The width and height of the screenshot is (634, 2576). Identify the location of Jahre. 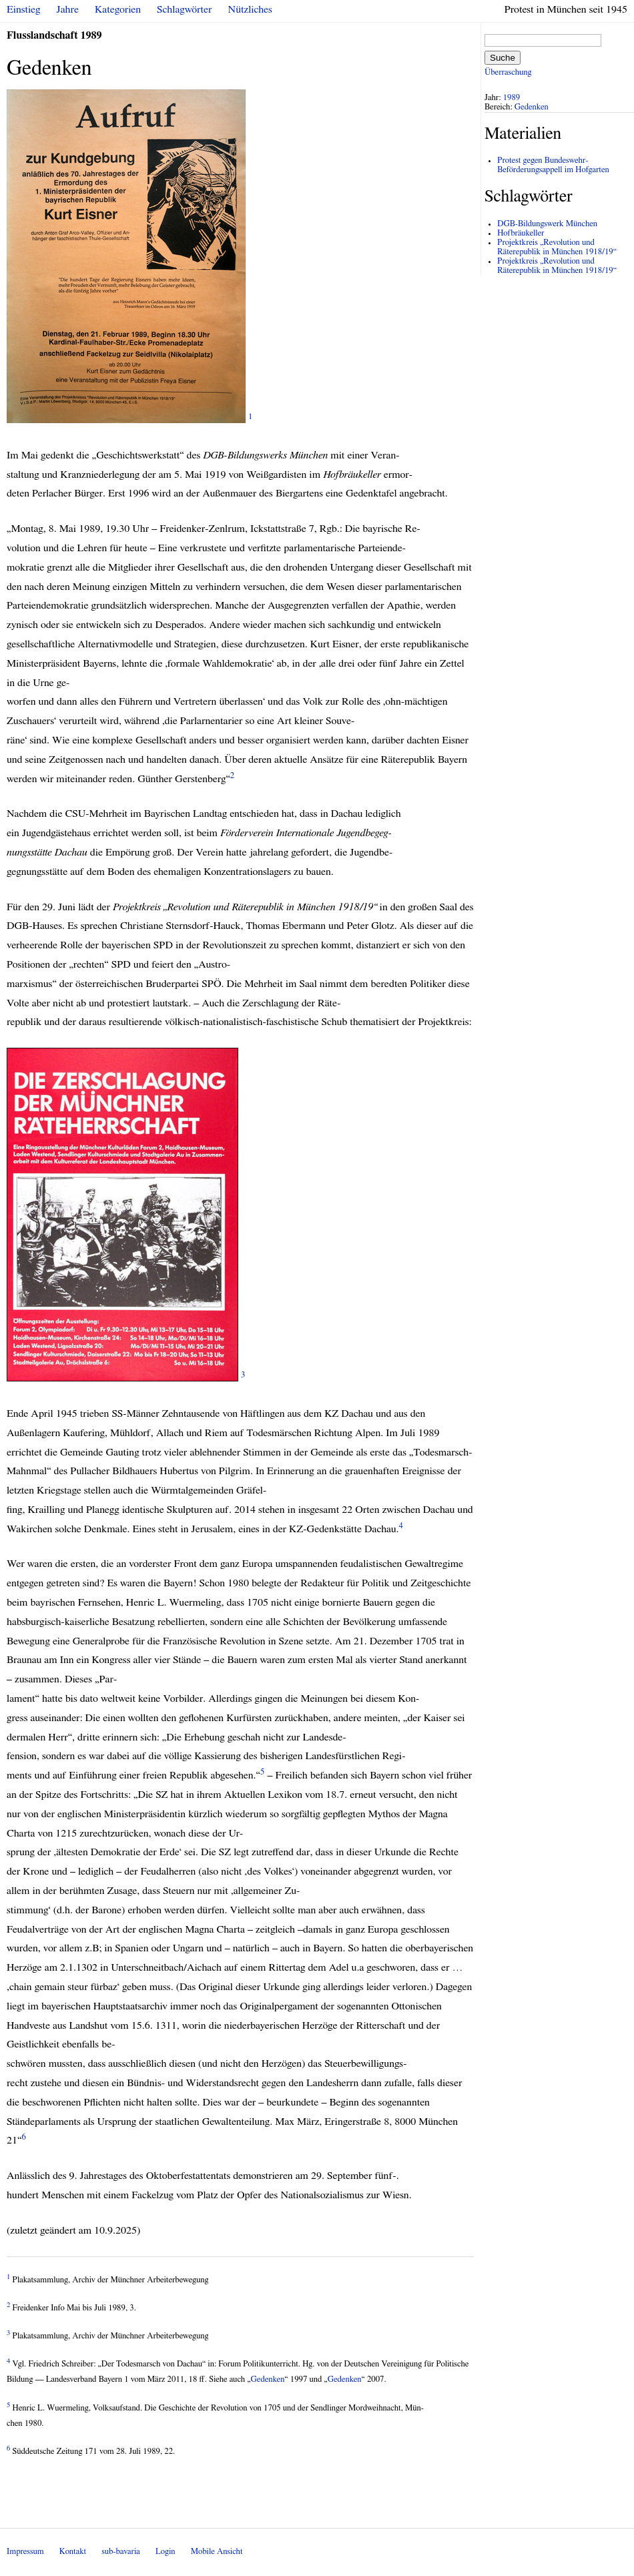
(68, 9).